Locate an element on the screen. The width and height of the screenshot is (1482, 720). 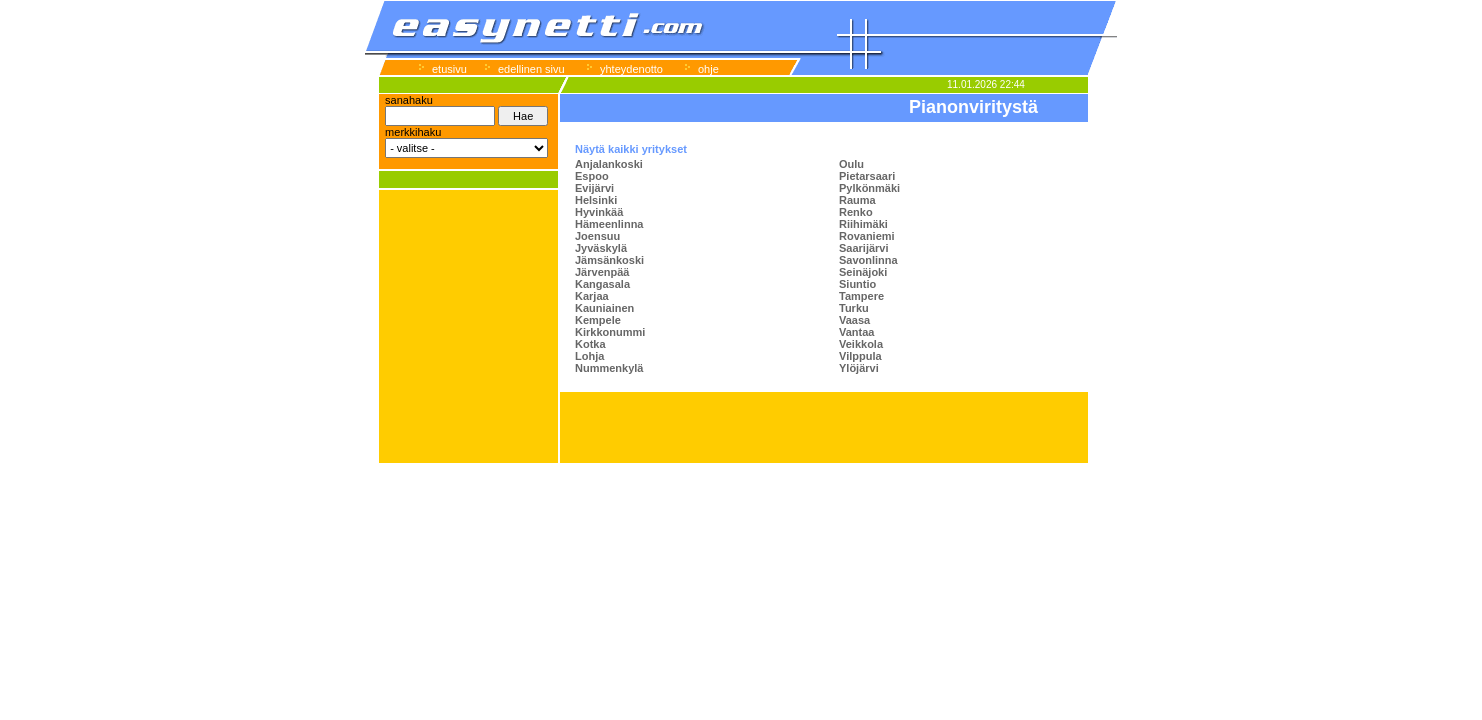
Vantaa is located at coordinates (856, 332).